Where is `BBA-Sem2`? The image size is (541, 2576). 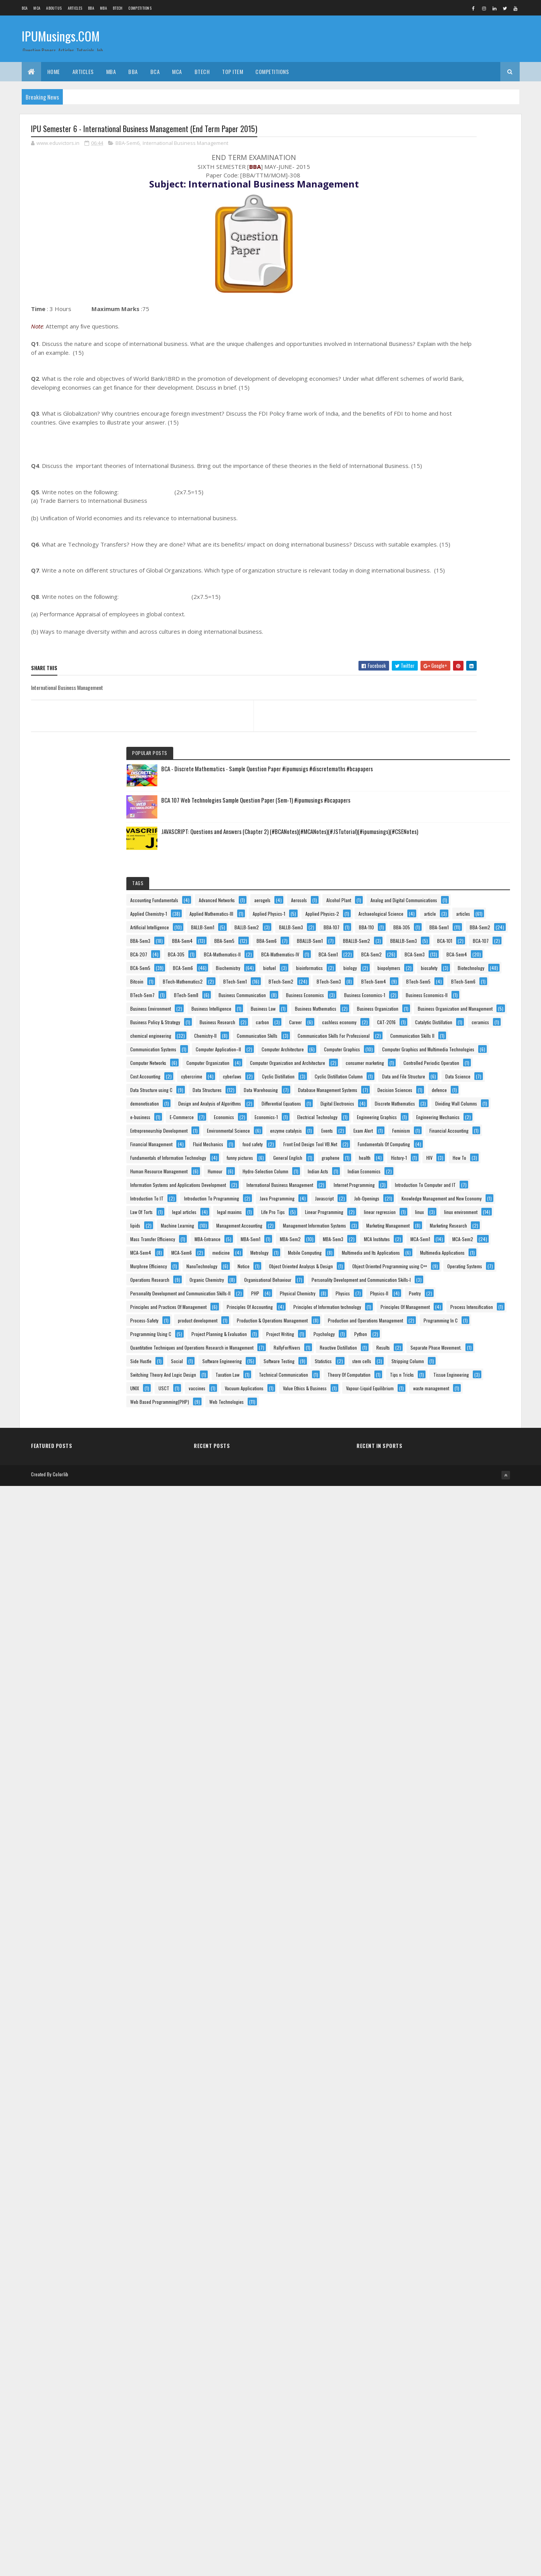
BBA-Sem2 is located at coordinates (454, 473).